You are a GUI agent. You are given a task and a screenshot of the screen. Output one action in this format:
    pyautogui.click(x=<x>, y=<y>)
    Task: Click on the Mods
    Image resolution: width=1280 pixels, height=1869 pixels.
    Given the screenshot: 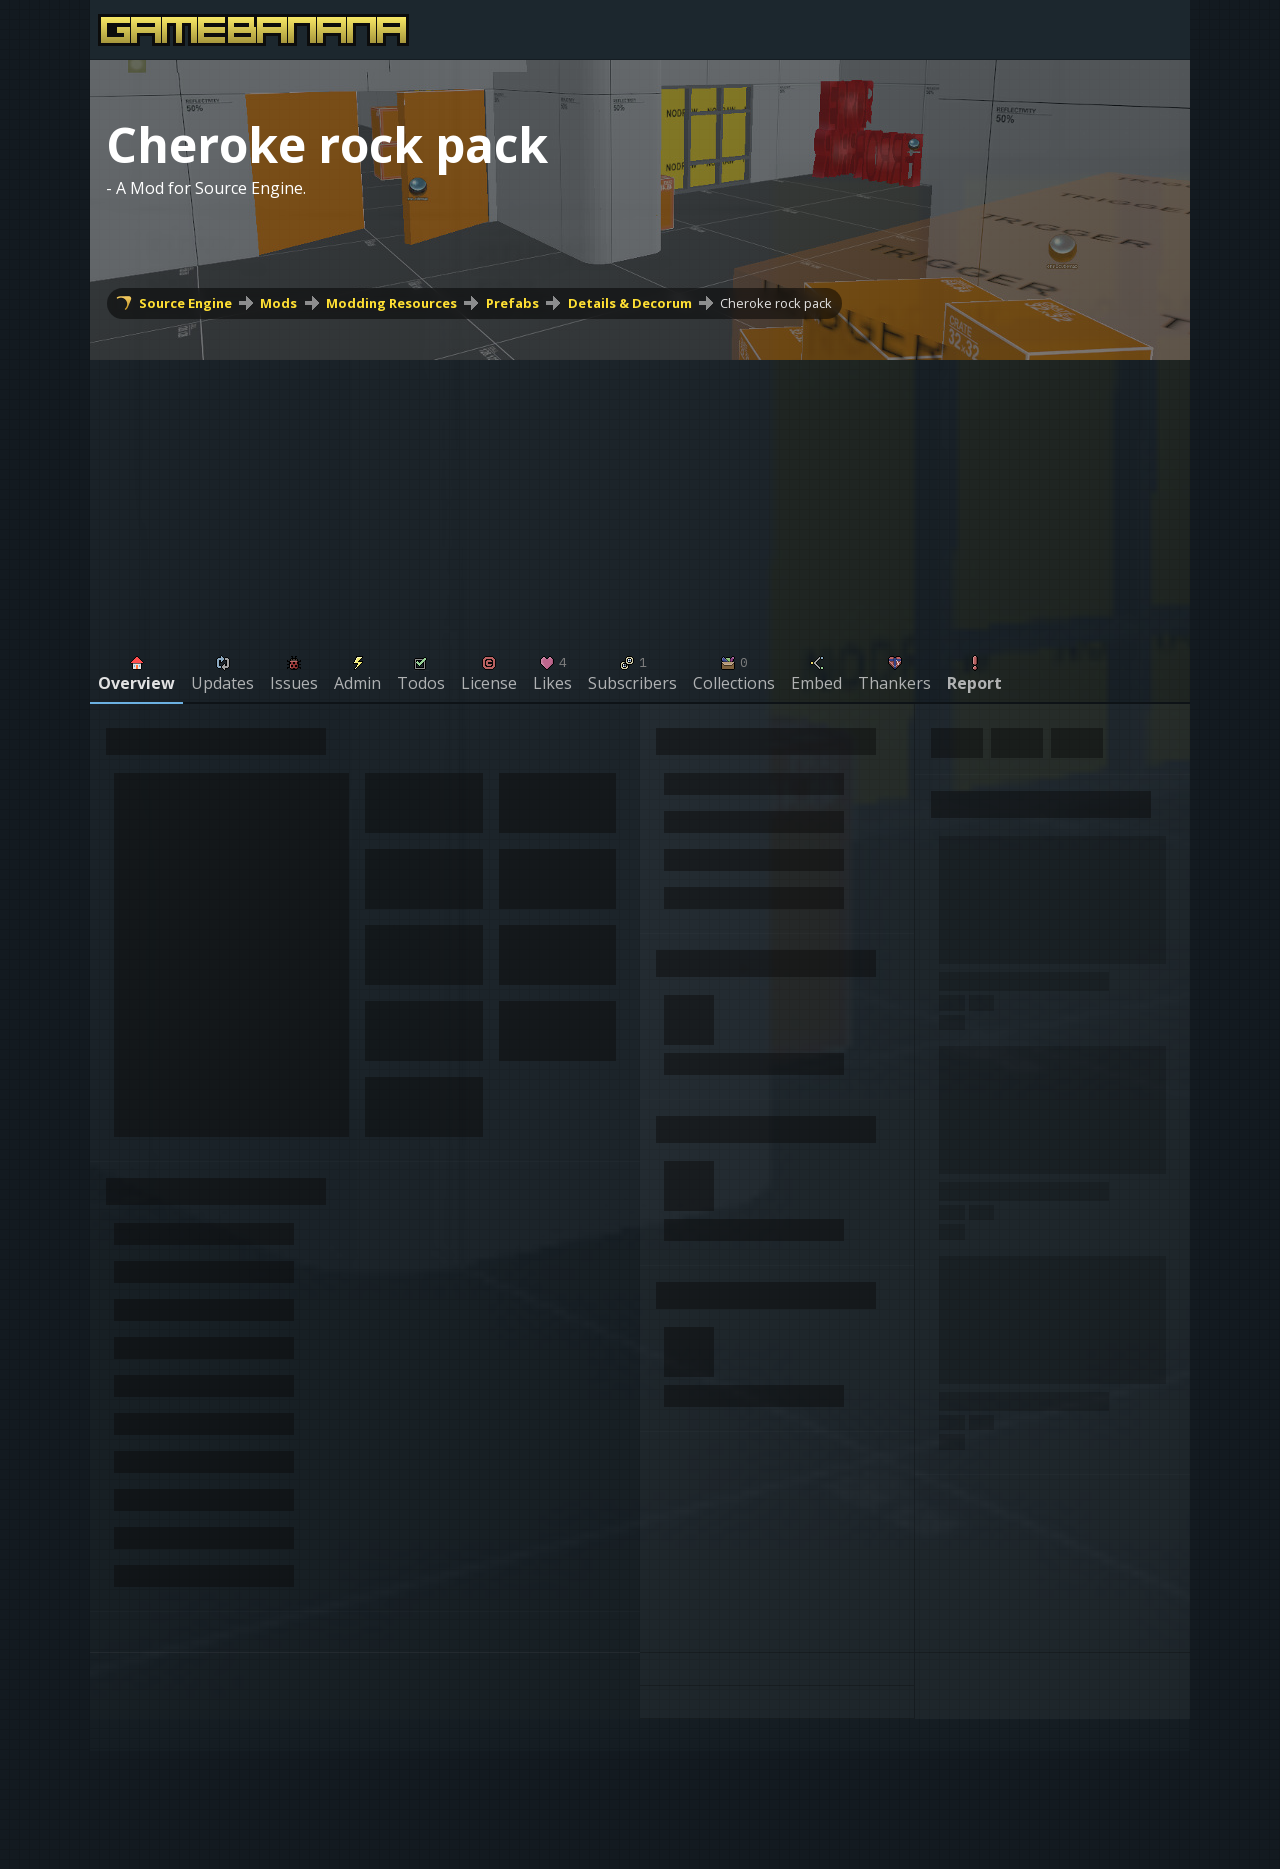 What is the action you would take?
    pyautogui.click(x=278, y=303)
    